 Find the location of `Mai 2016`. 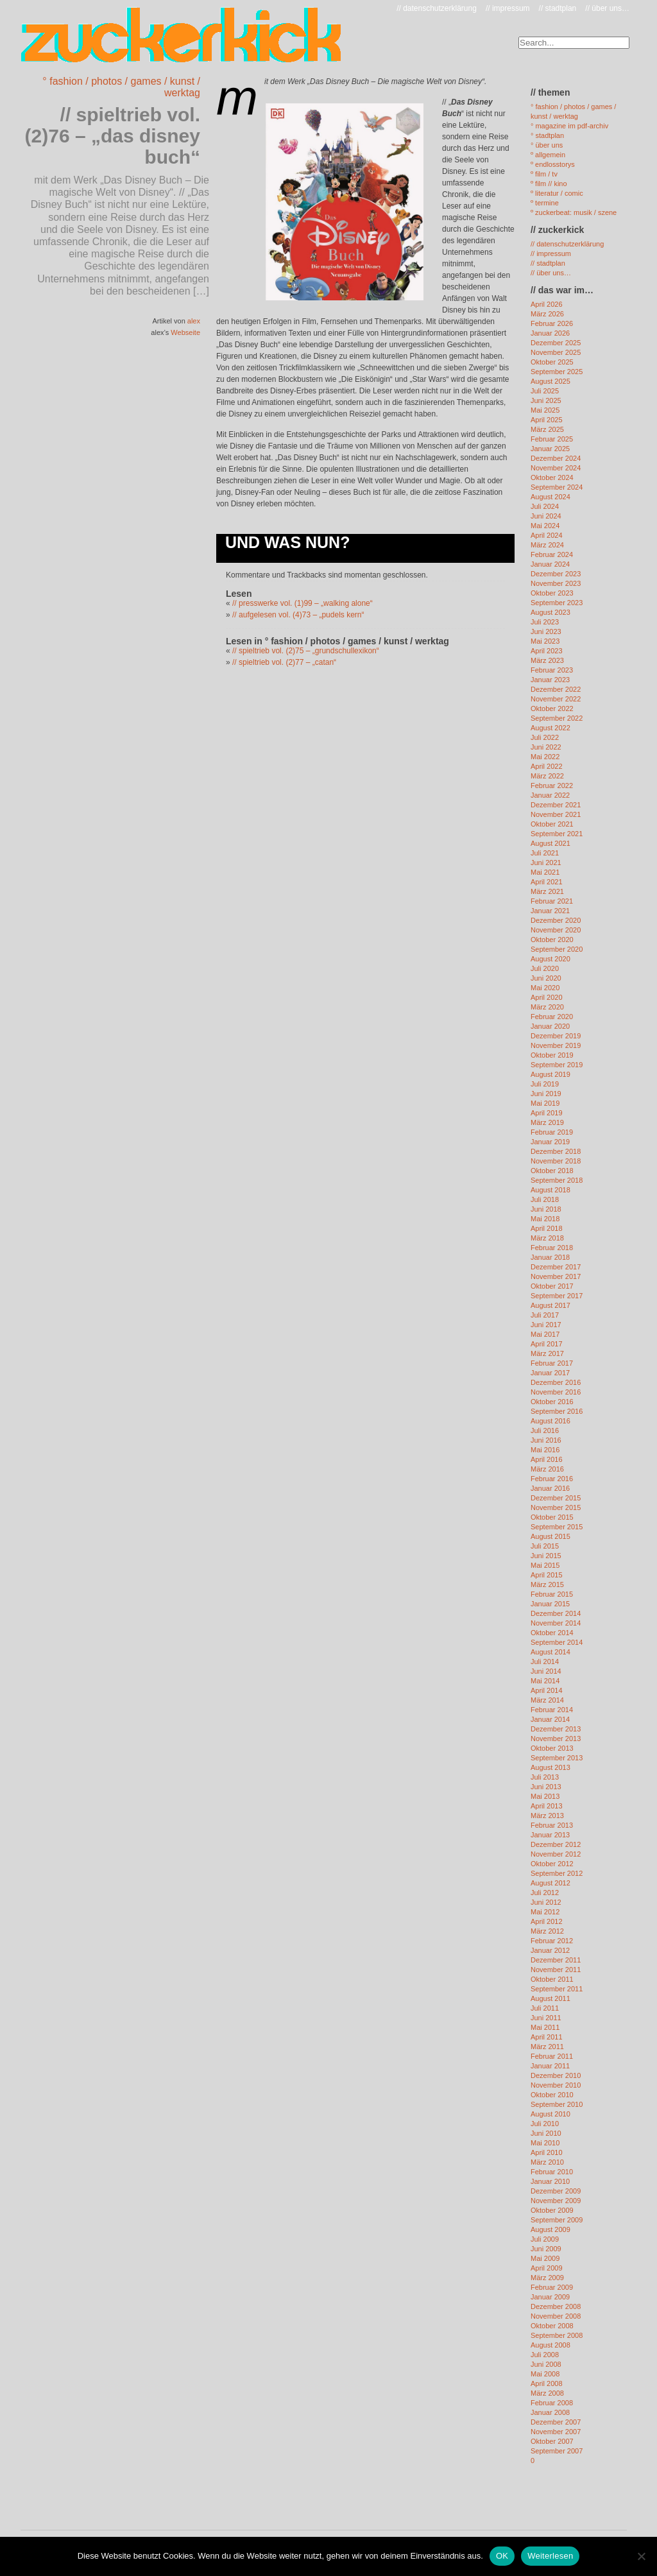

Mai 2016 is located at coordinates (545, 1450).